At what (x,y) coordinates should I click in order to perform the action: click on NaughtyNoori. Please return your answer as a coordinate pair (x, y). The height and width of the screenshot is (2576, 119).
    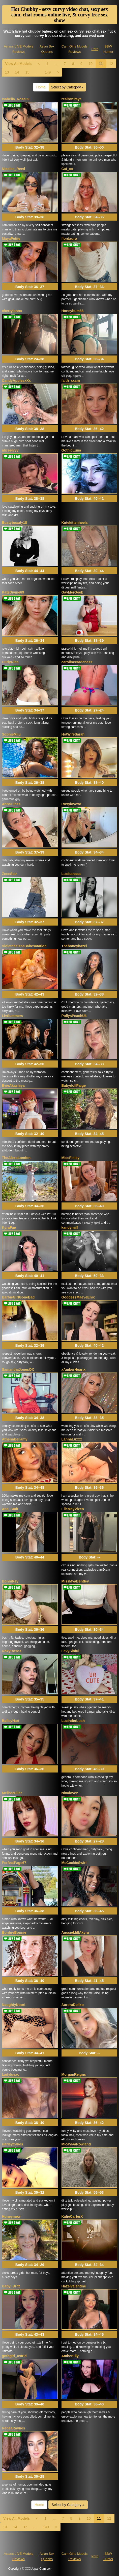
    Looking at the image, I should click on (13, 2005).